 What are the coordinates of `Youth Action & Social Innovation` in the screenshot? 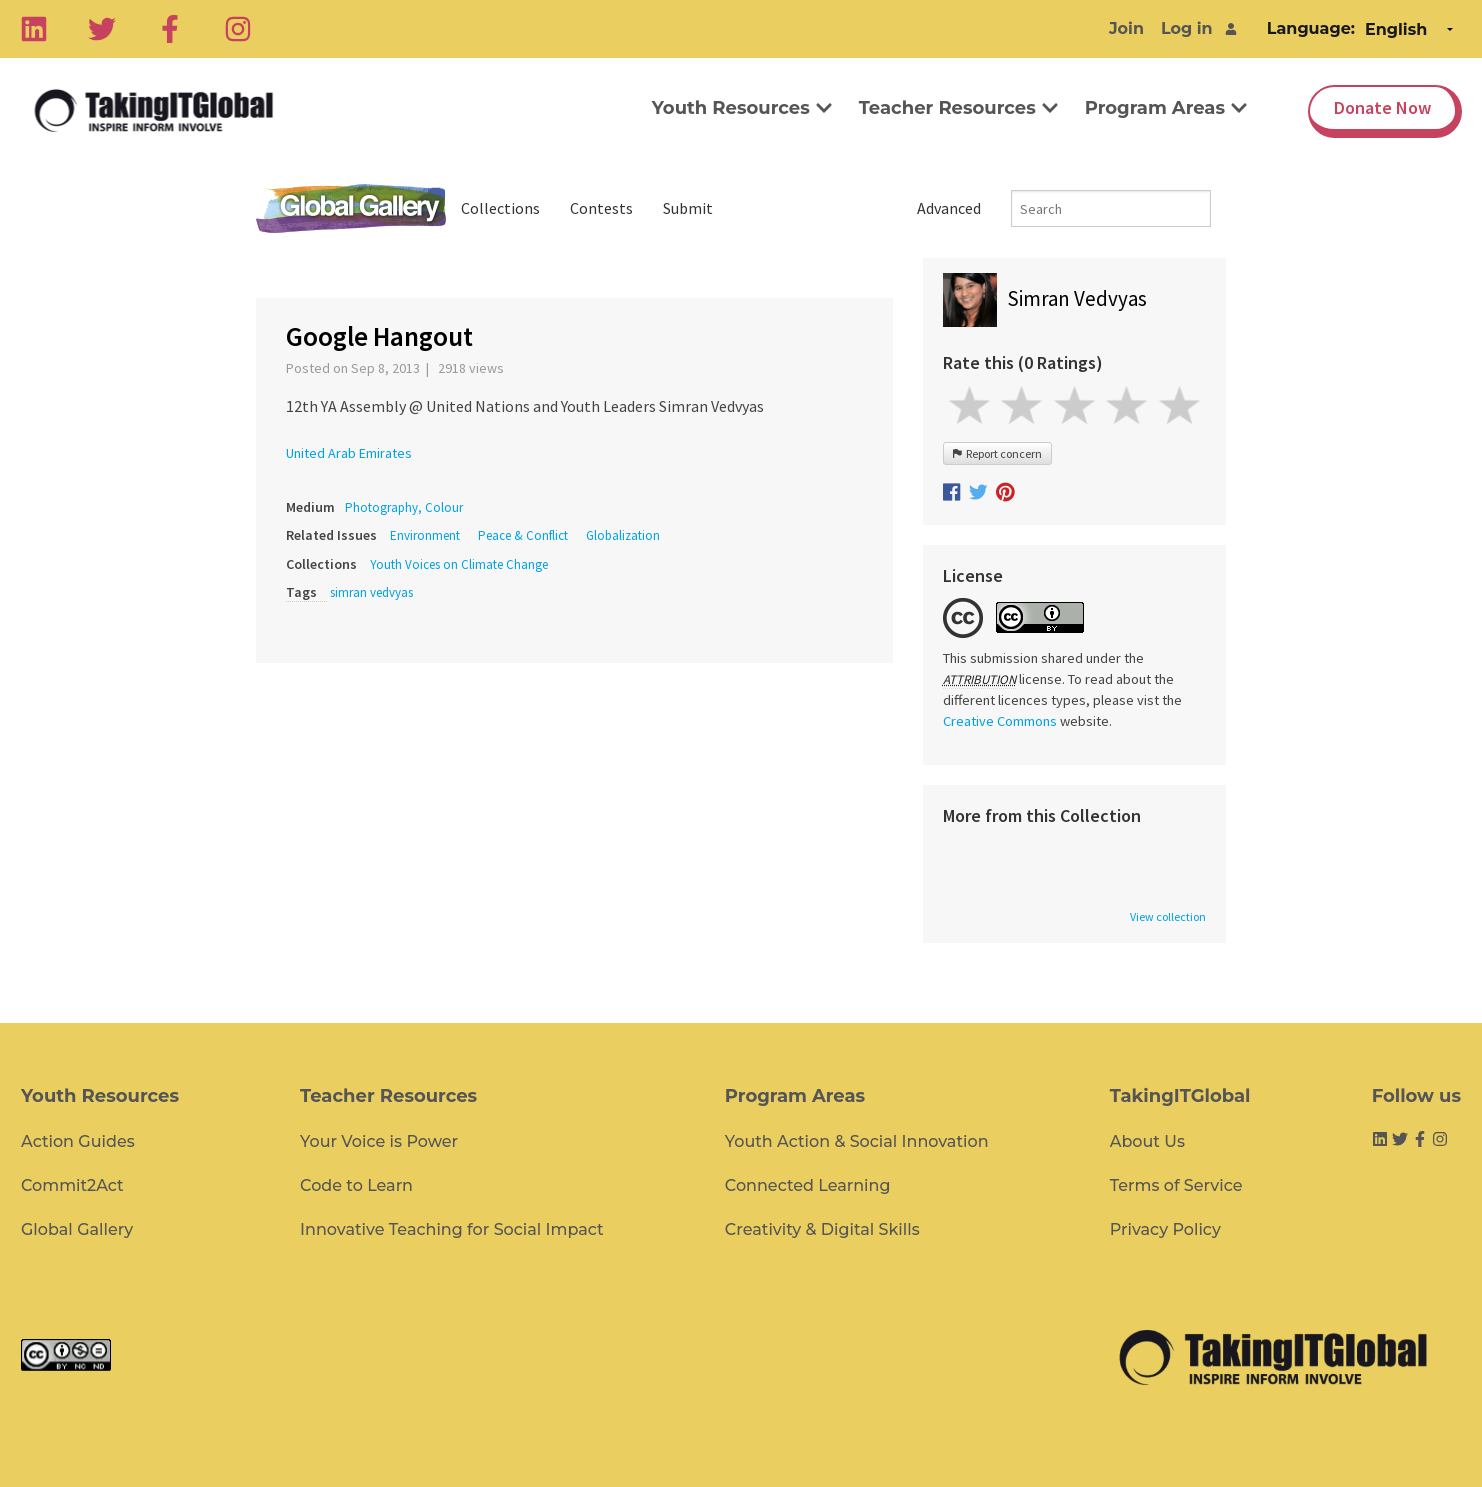 It's located at (857, 1141).